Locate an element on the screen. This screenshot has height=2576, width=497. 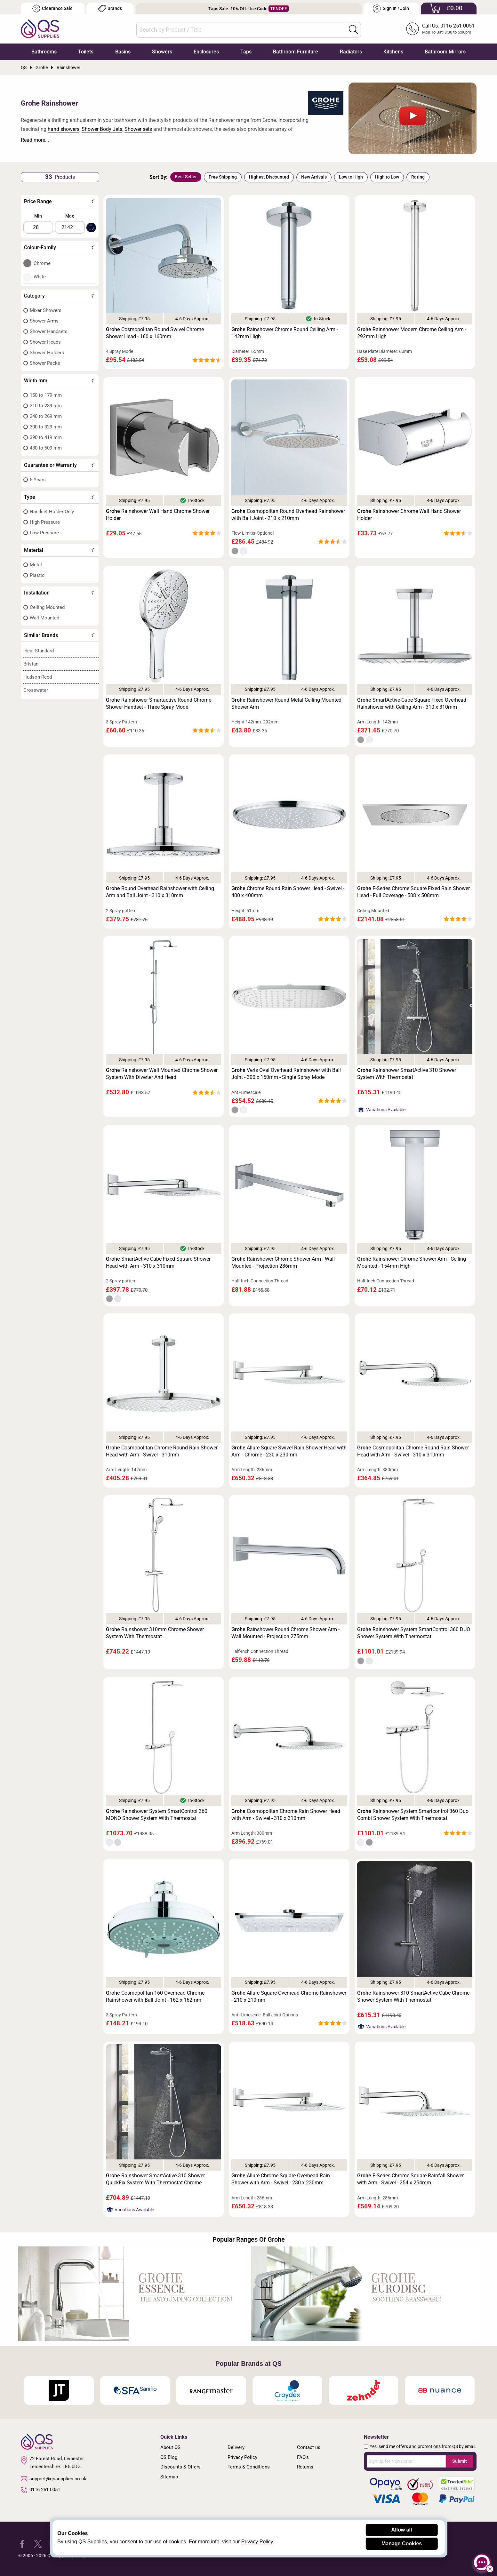
Best Seller is located at coordinates (186, 176).